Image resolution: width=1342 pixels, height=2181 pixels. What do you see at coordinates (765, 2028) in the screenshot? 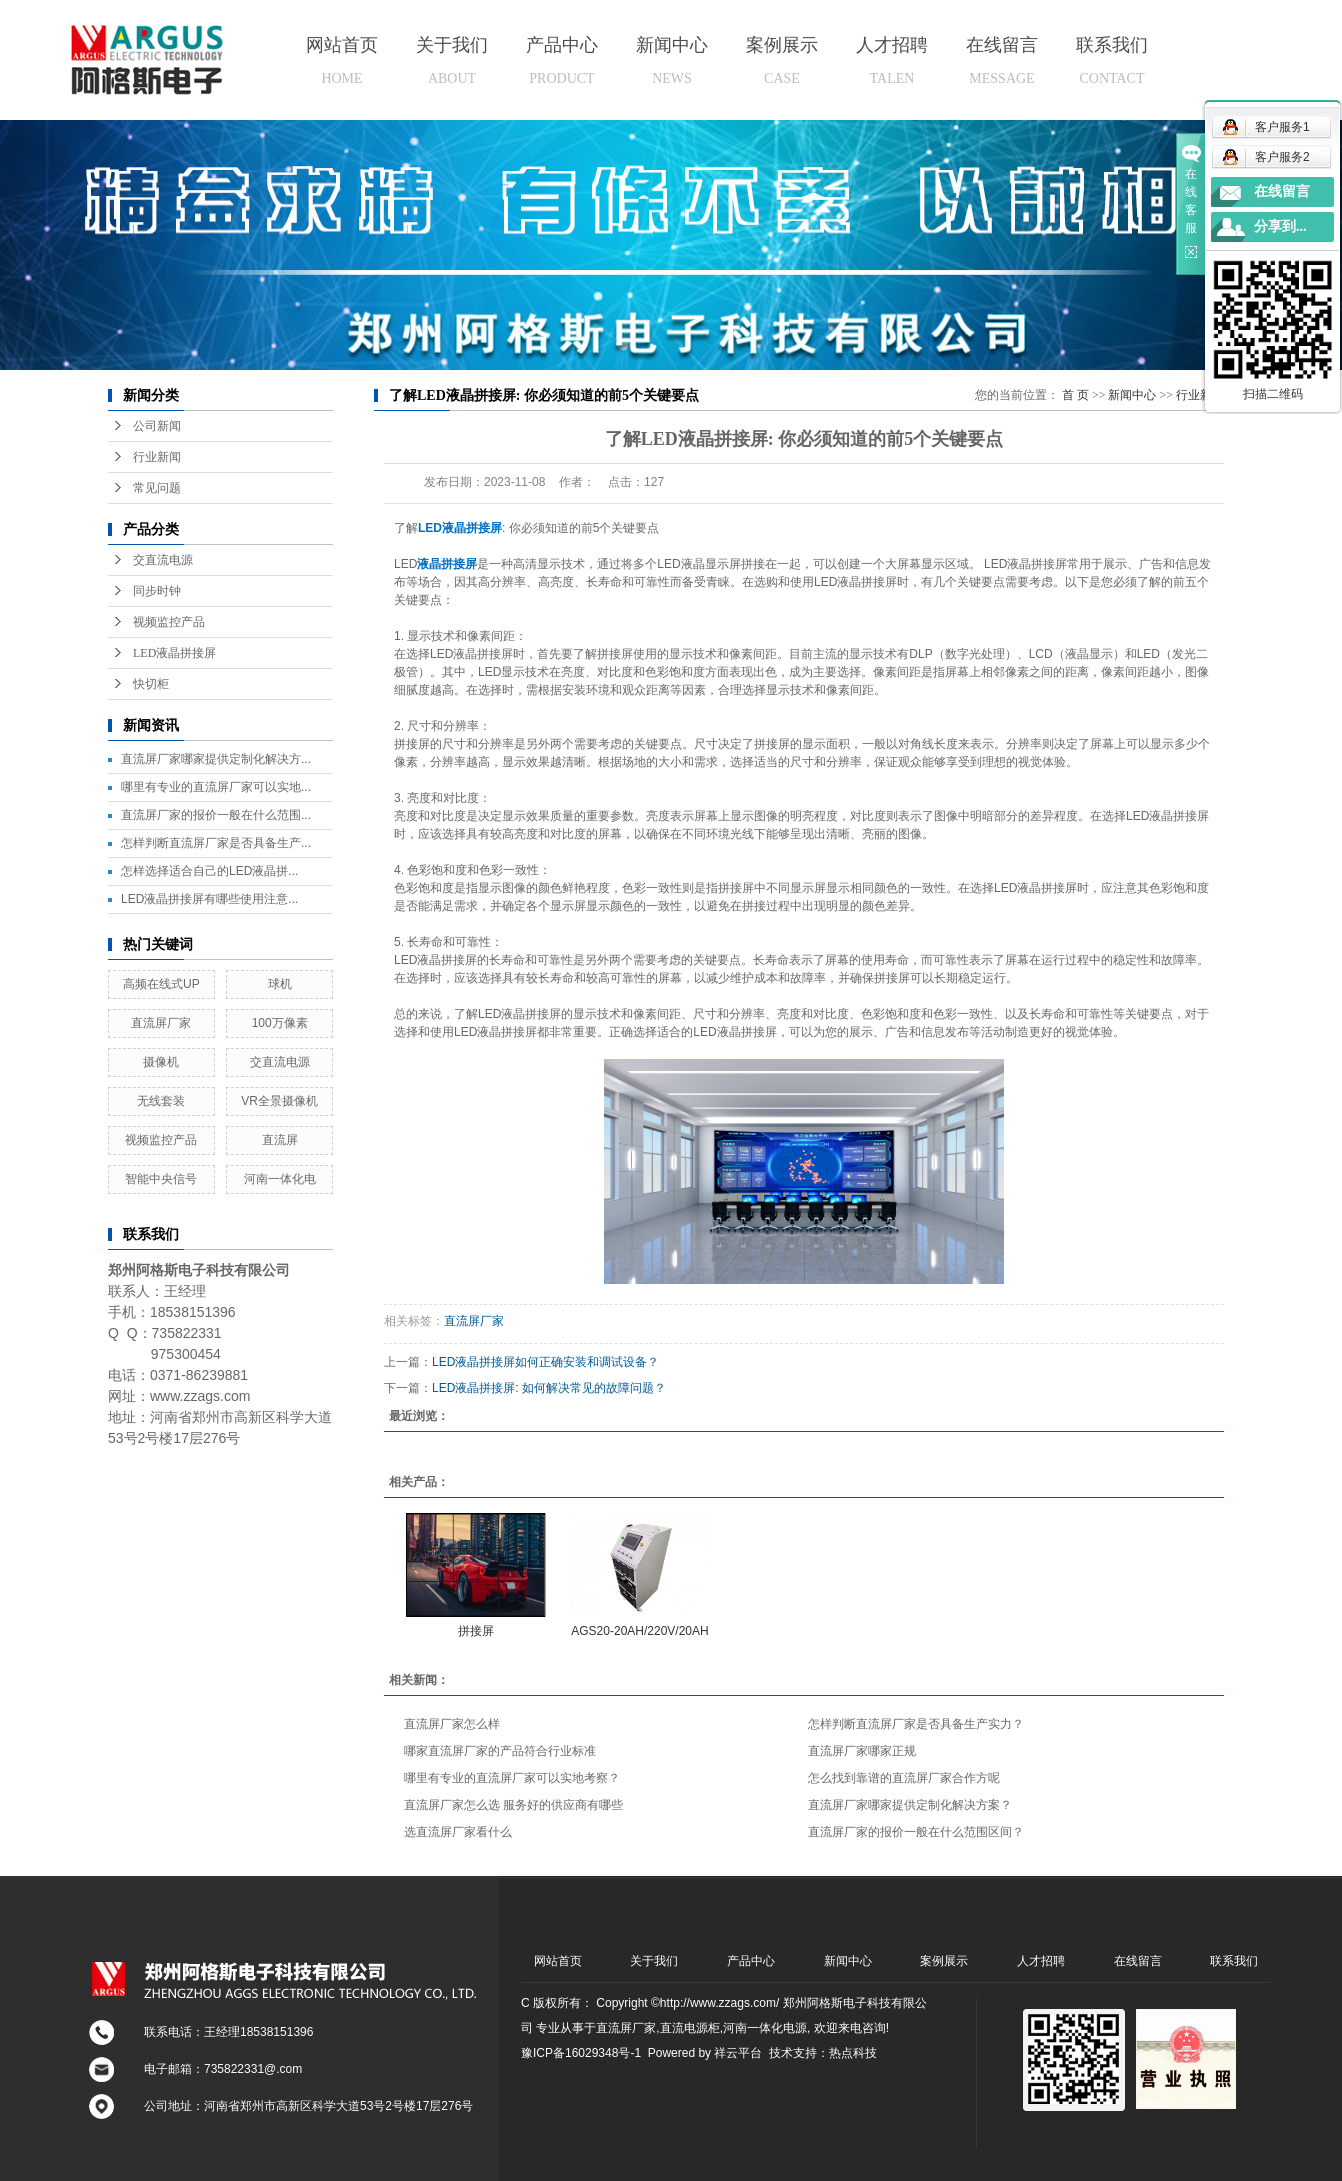
I see `河南一体化电源` at bounding box center [765, 2028].